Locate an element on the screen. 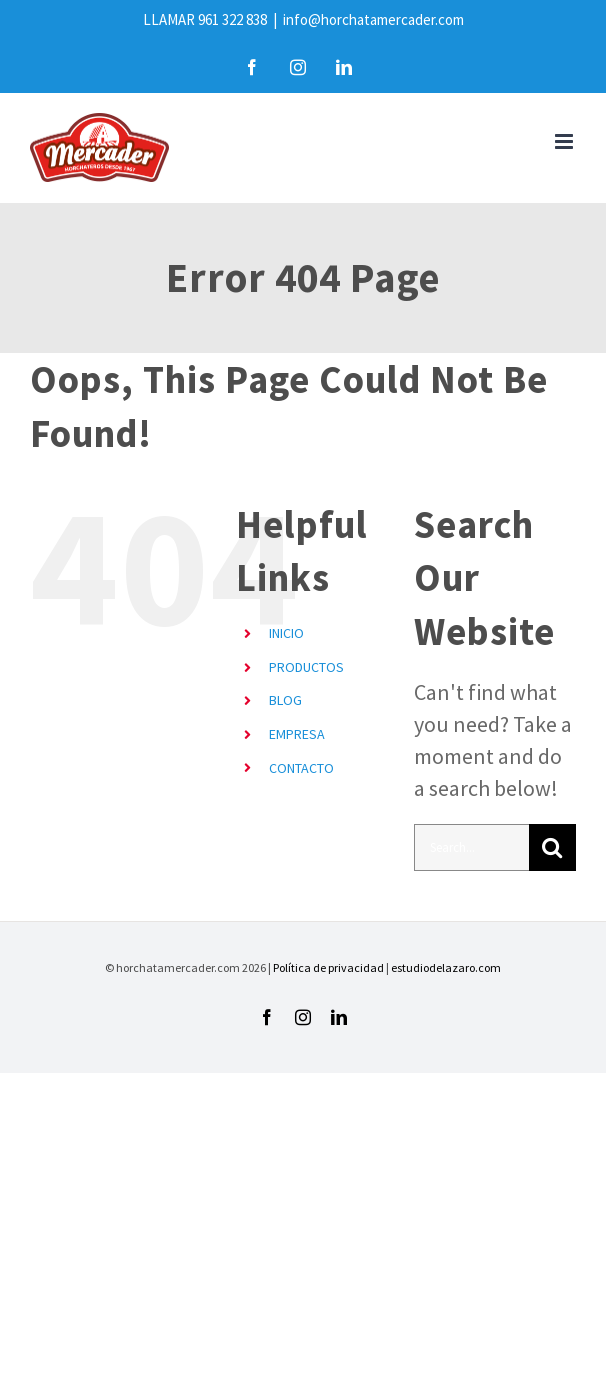  info@horchatamercader.com is located at coordinates (373, 19).